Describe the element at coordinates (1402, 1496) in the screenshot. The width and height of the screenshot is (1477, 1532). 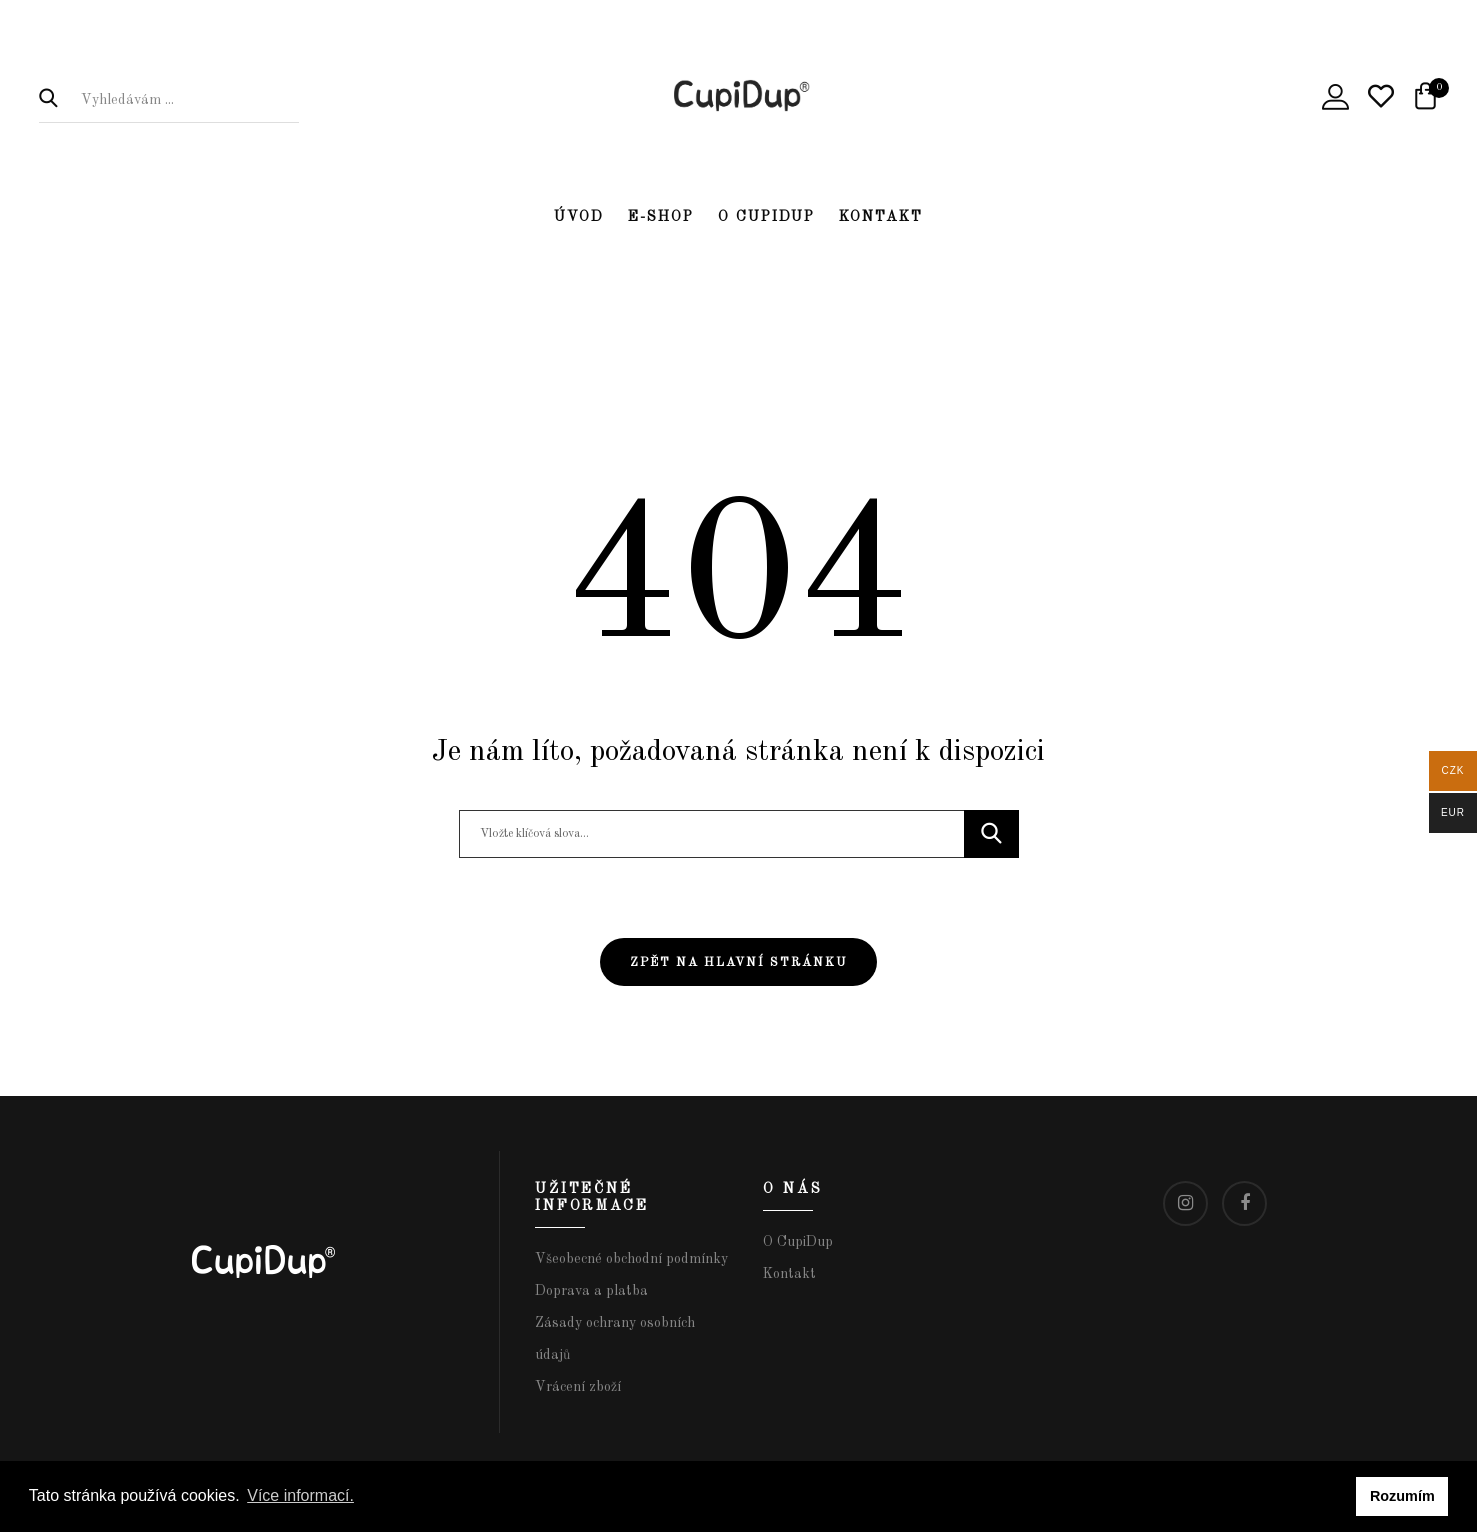
I see `Rozumím [button]` at that location.